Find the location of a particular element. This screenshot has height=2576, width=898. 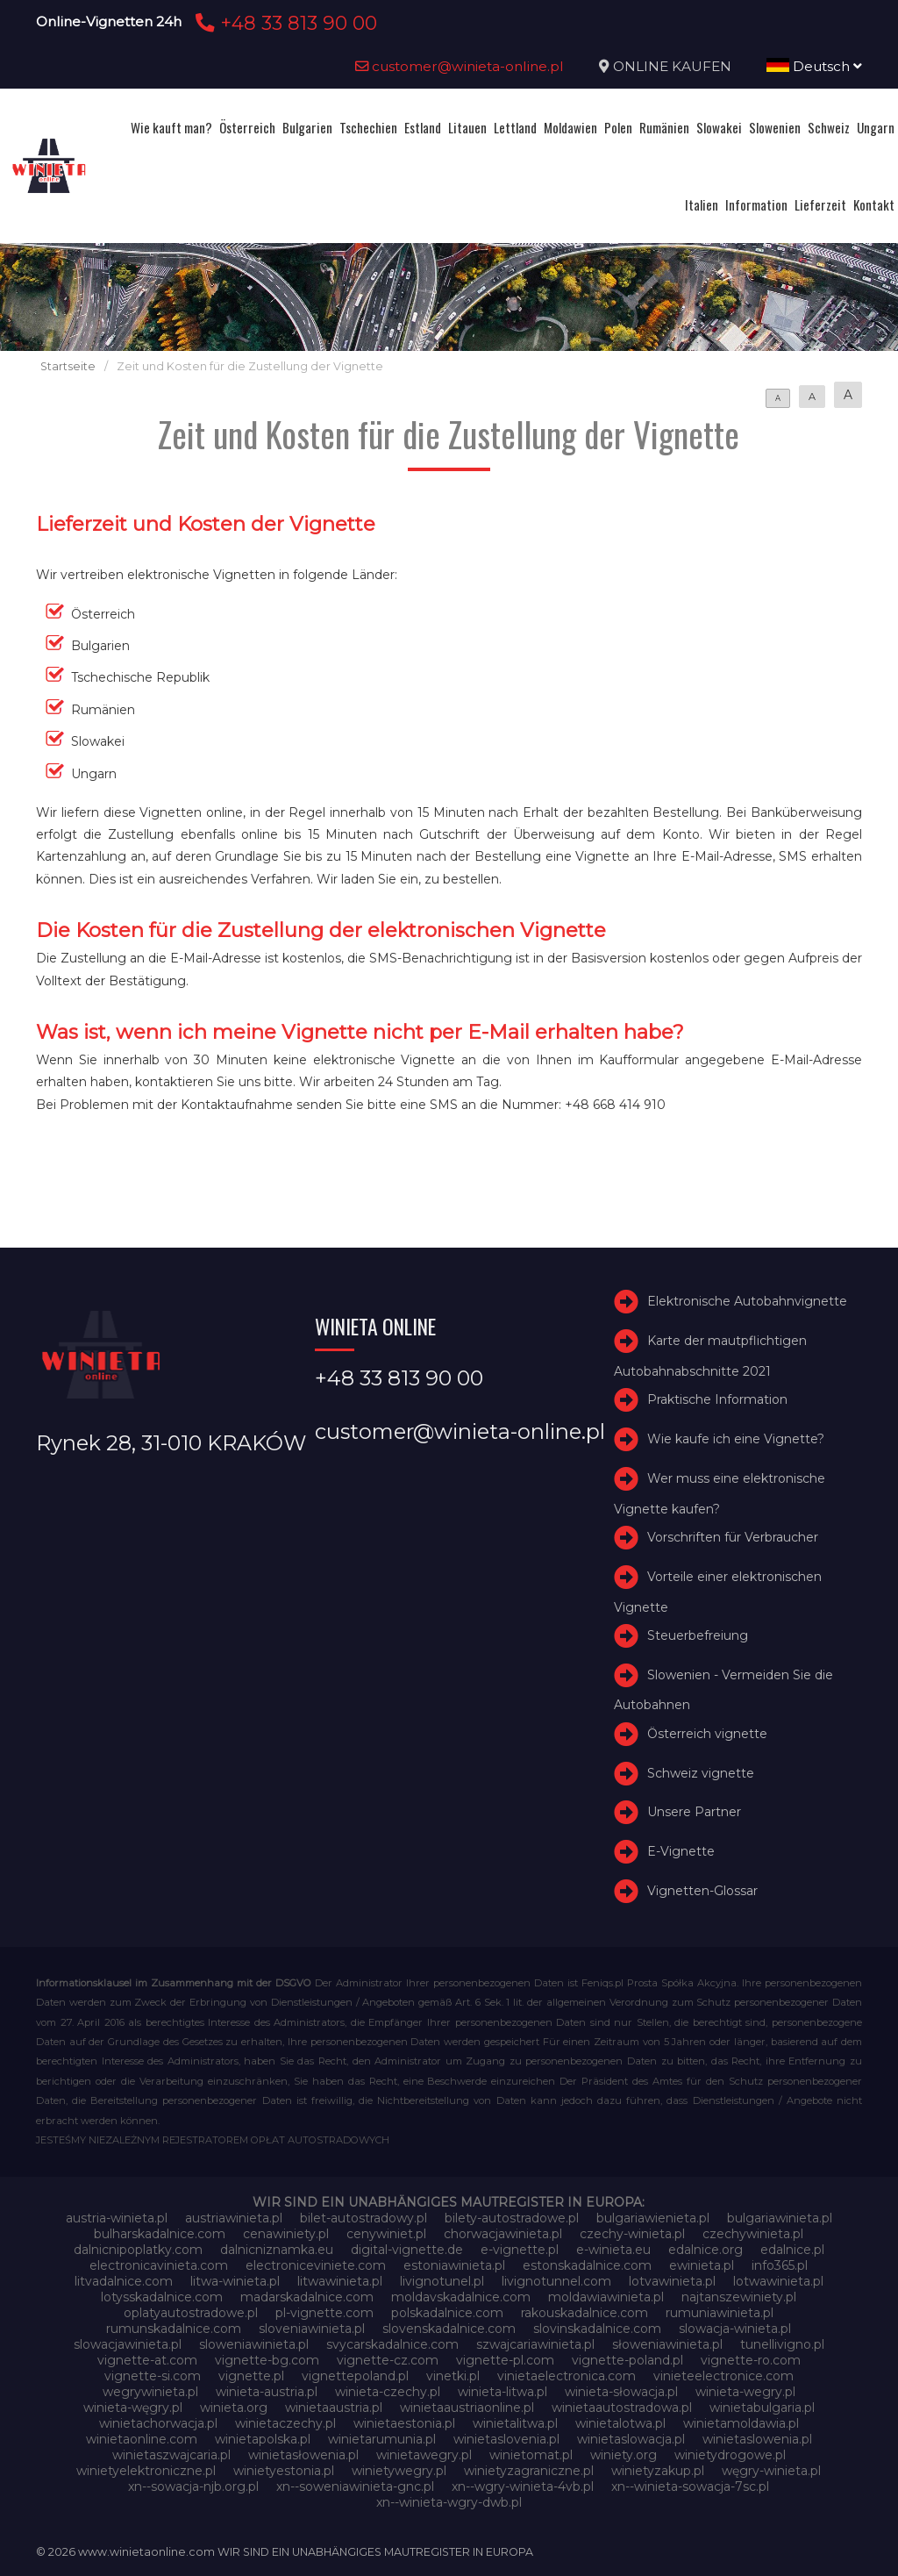

oplatyautostradowe.pl is located at coordinates (191, 2313).